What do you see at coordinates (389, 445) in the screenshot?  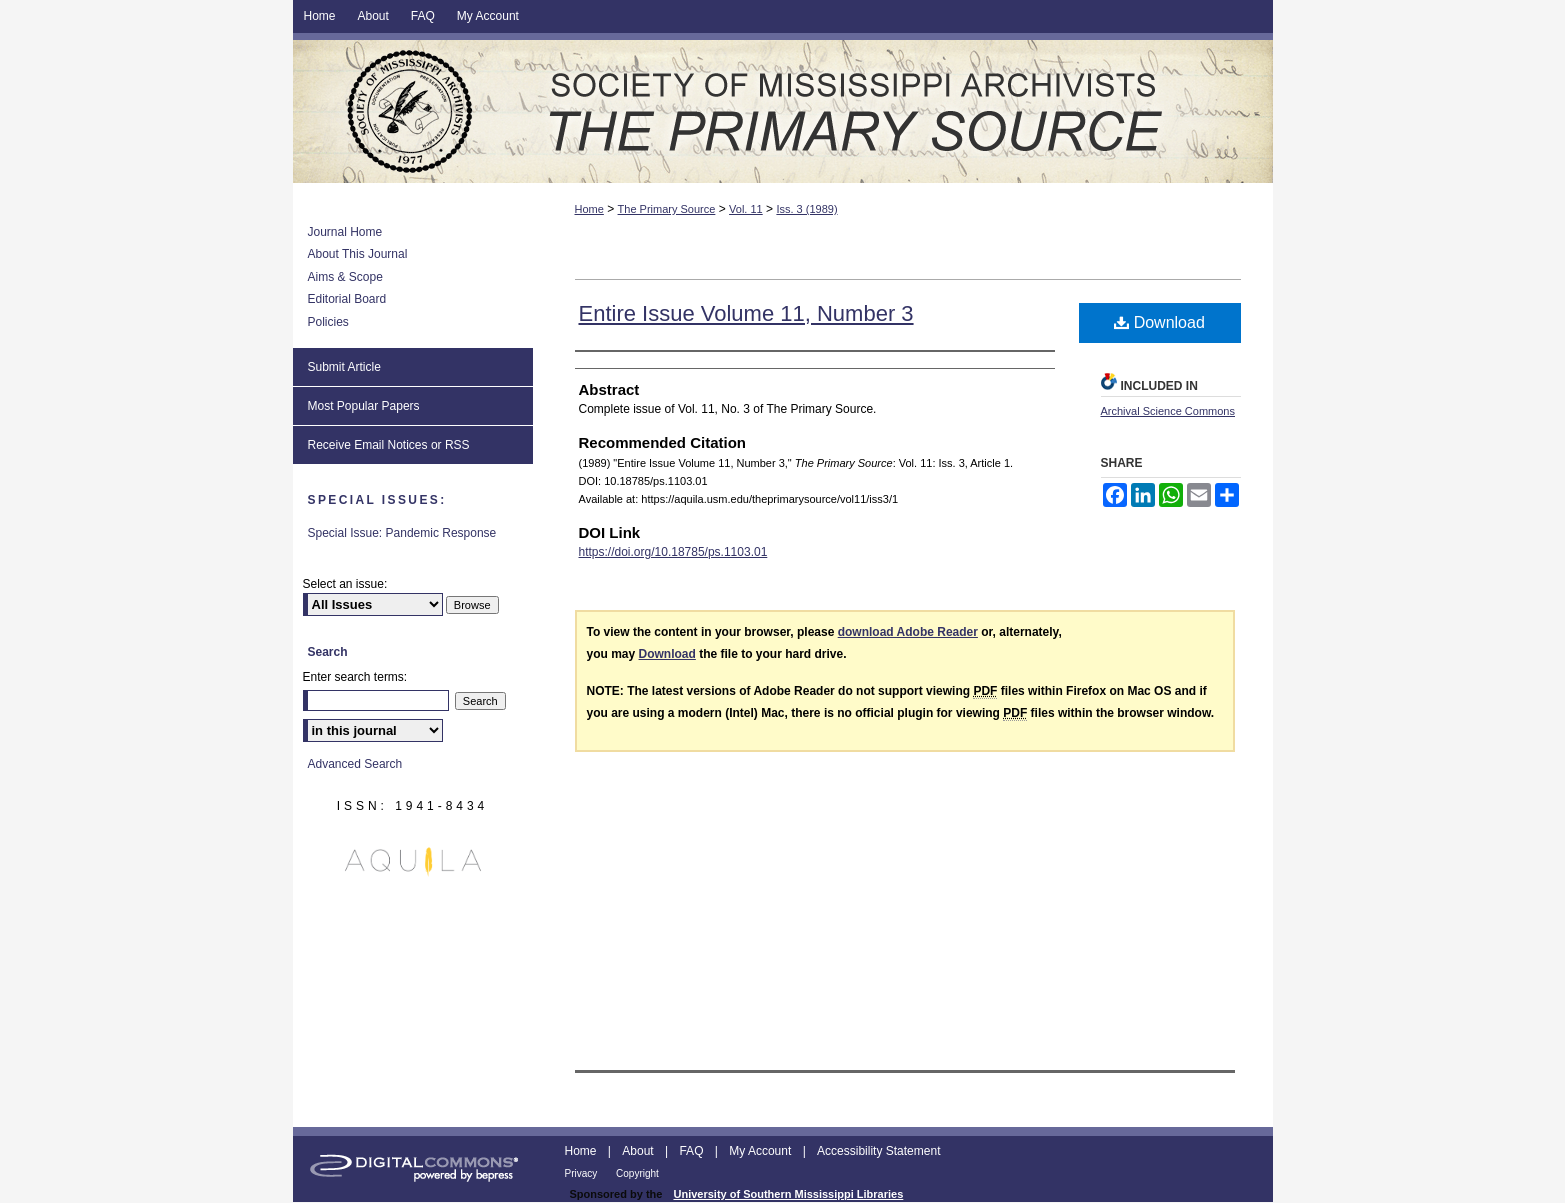 I see `Receive Email Notices or RSS` at bounding box center [389, 445].